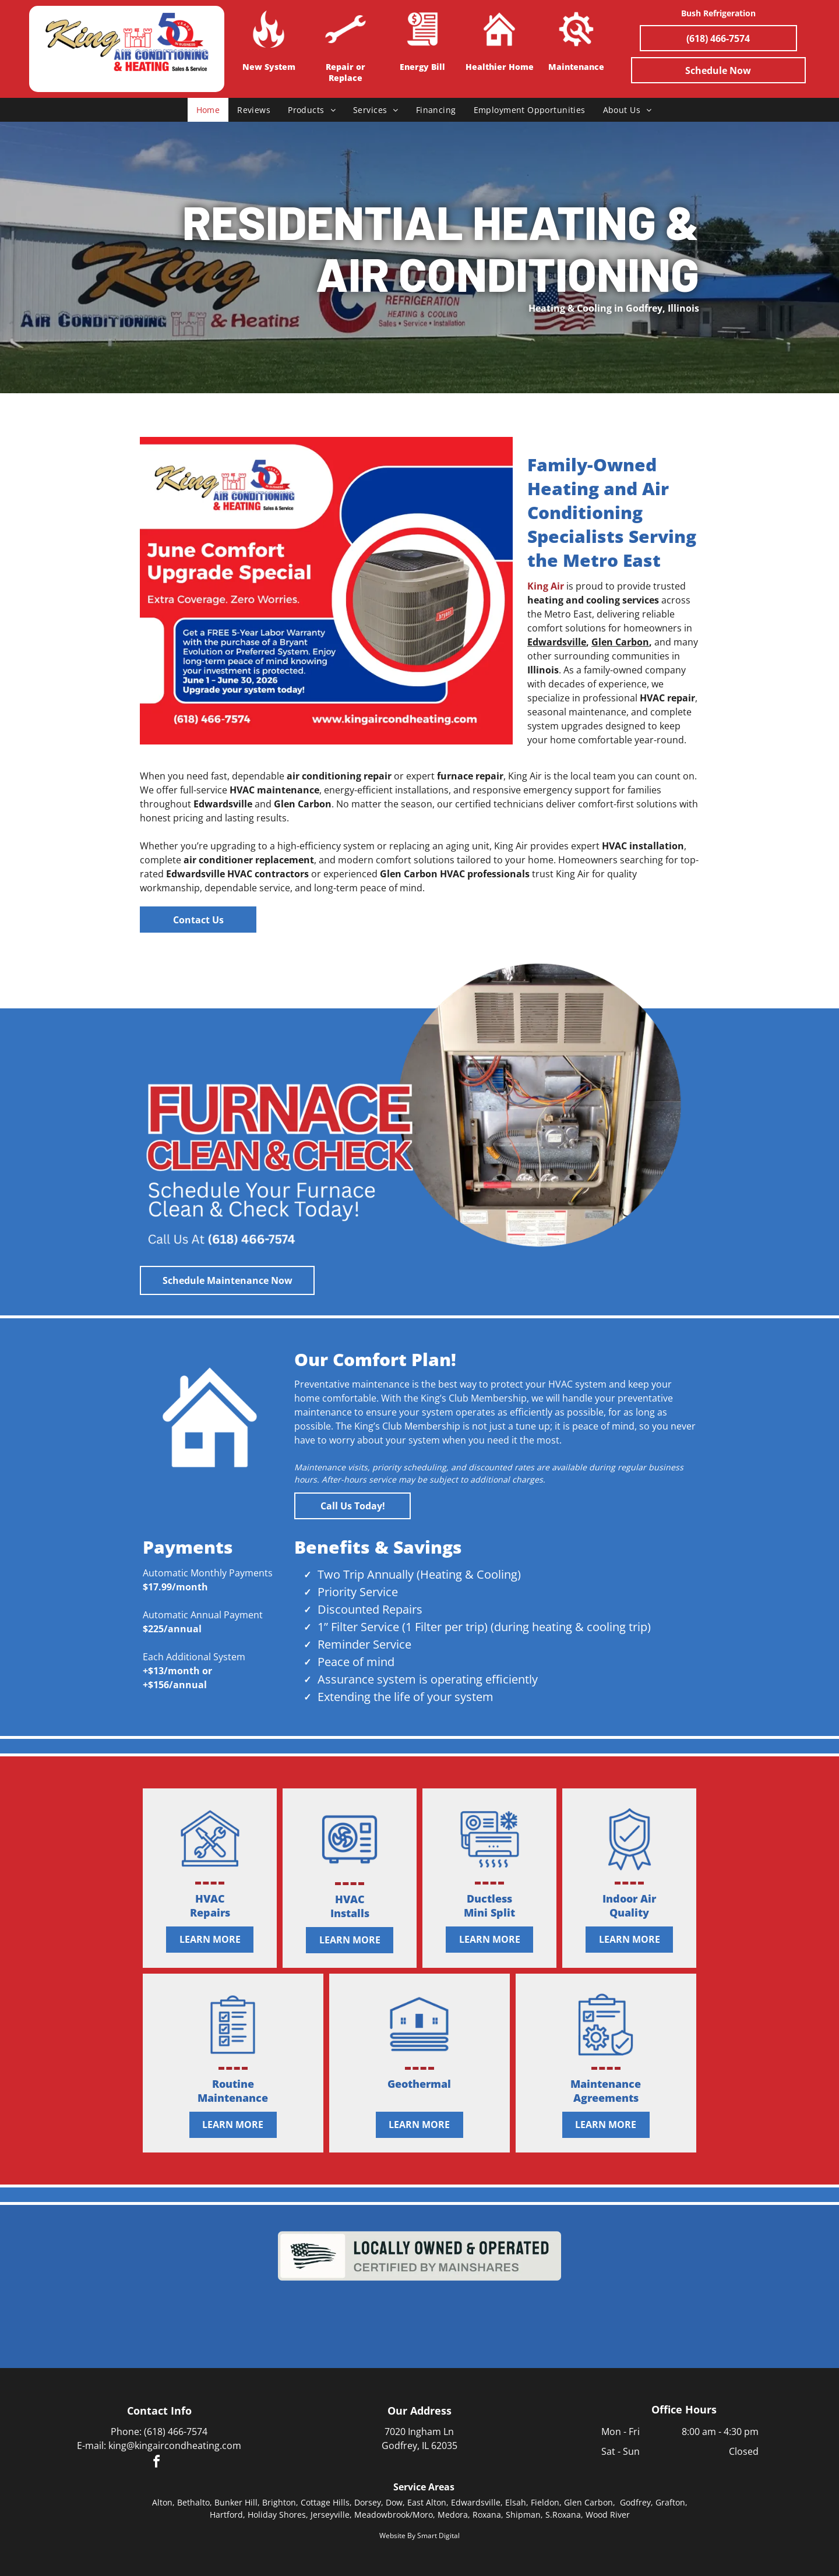  Describe the element at coordinates (392, 2535) in the screenshot. I see `Website` at that location.